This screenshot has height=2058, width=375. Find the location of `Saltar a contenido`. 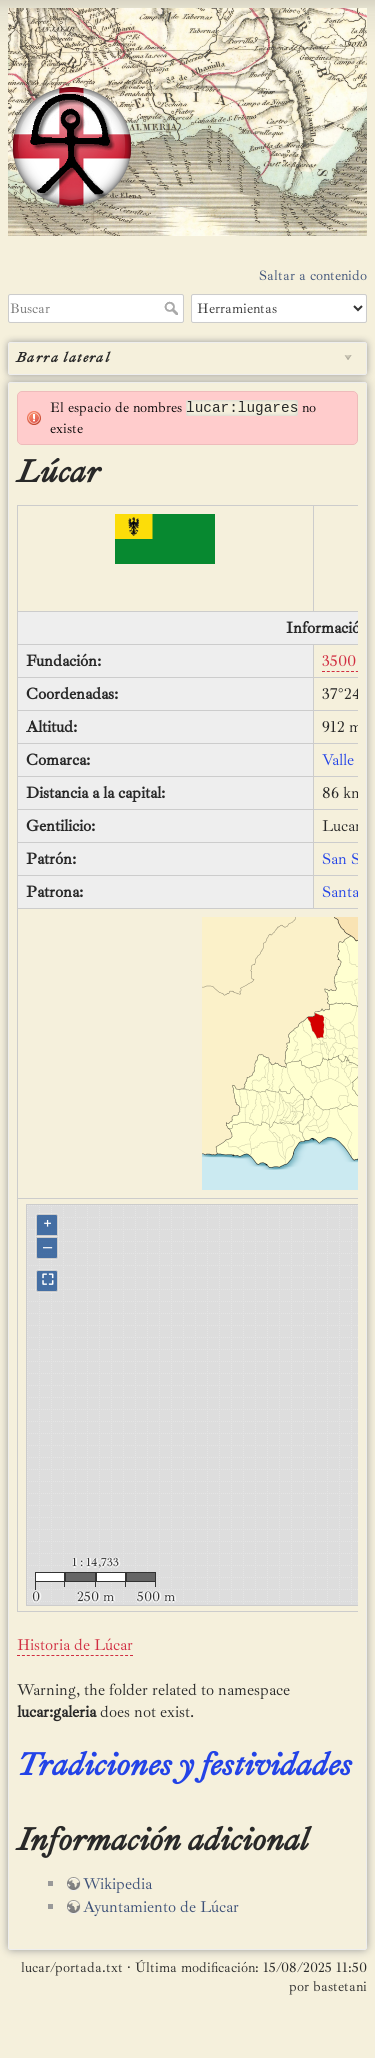

Saltar a contenido is located at coordinates (313, 275).